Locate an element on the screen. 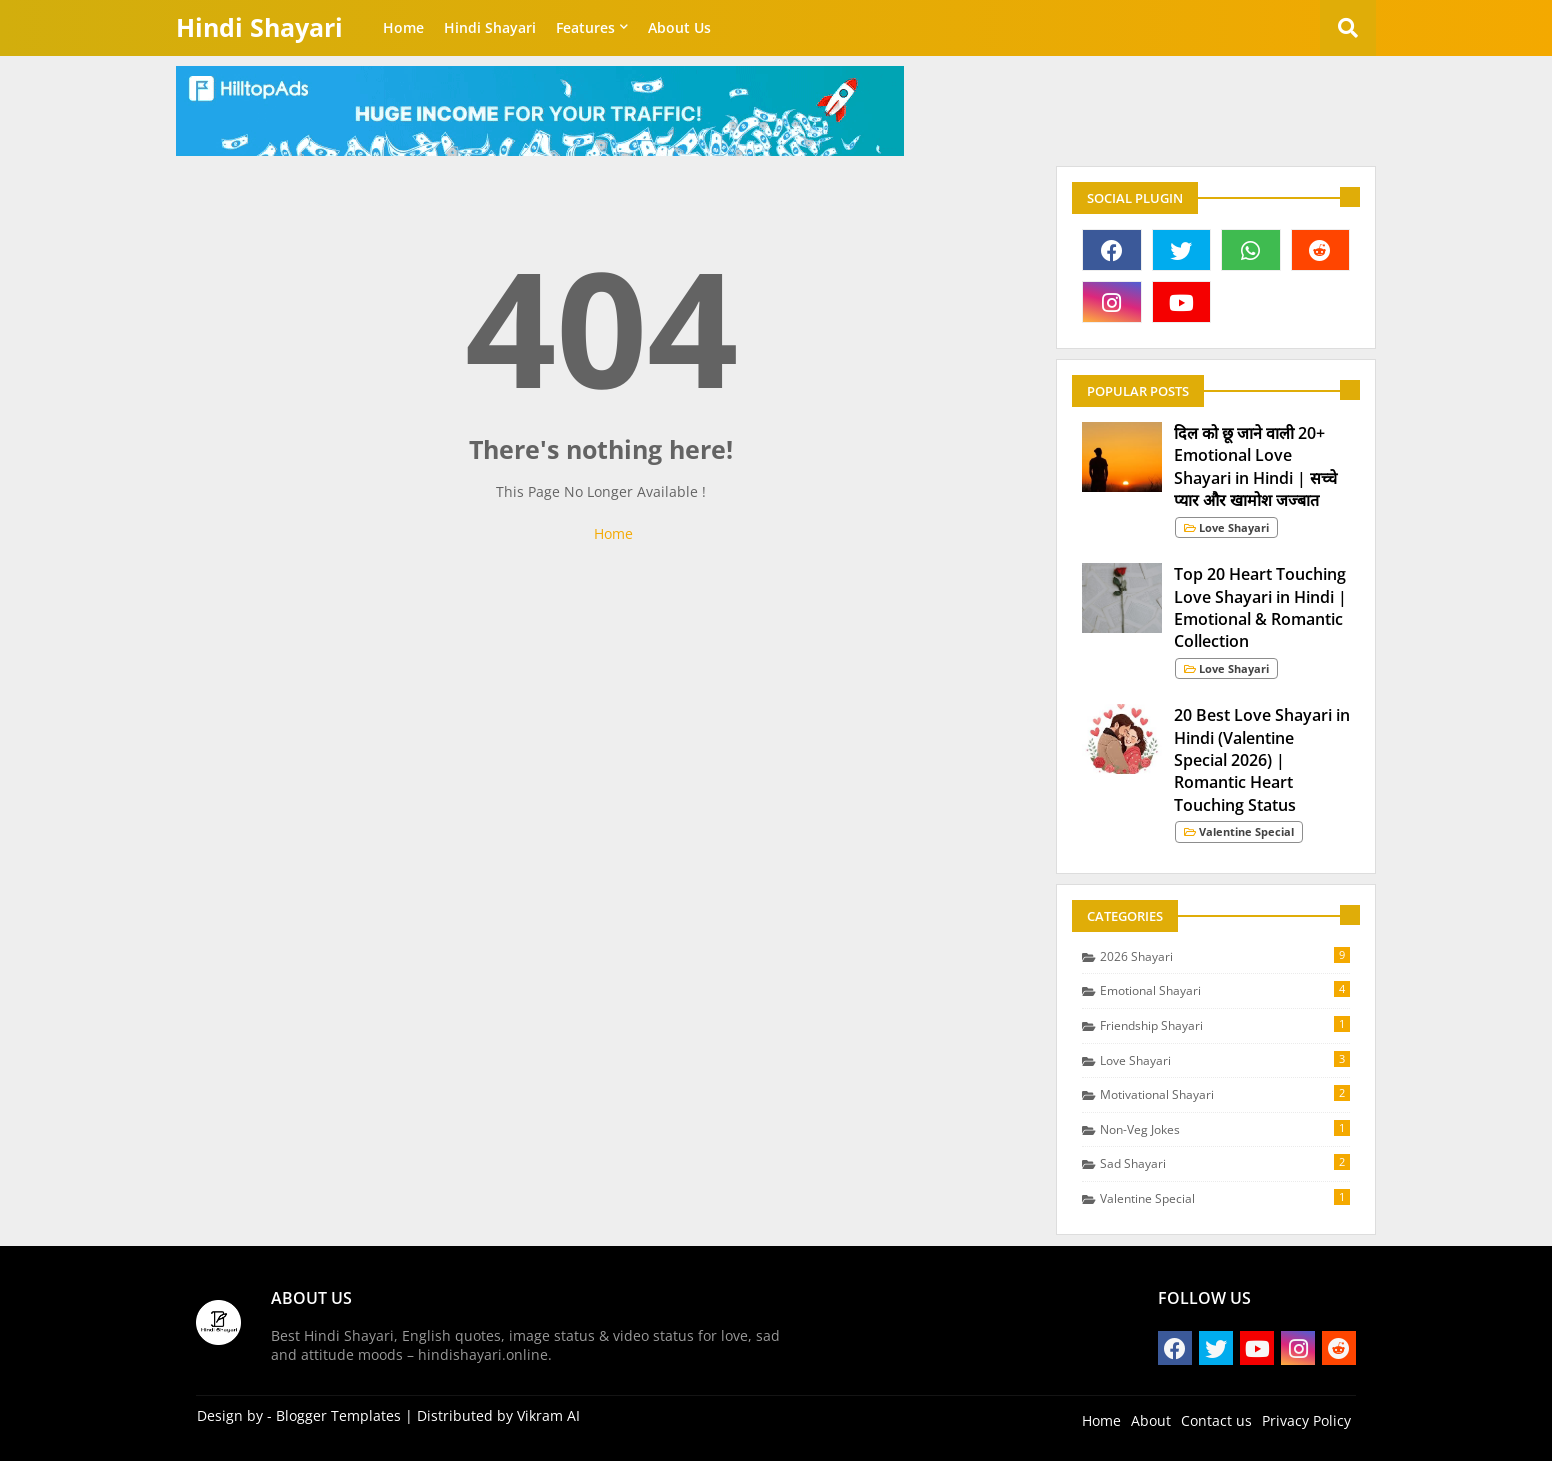 This screenshot has width=1552, height=1461. Home is located at coordinates (403, 27).